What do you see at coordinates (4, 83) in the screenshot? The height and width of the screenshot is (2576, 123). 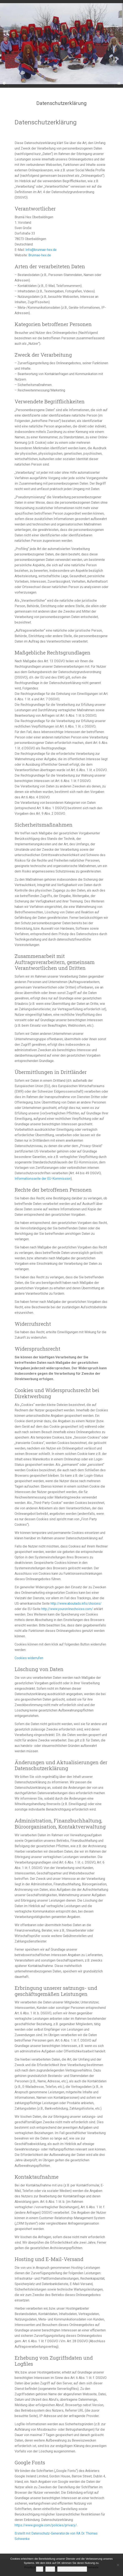 I see `[Sidebar]` at bounding box center [4, 83].